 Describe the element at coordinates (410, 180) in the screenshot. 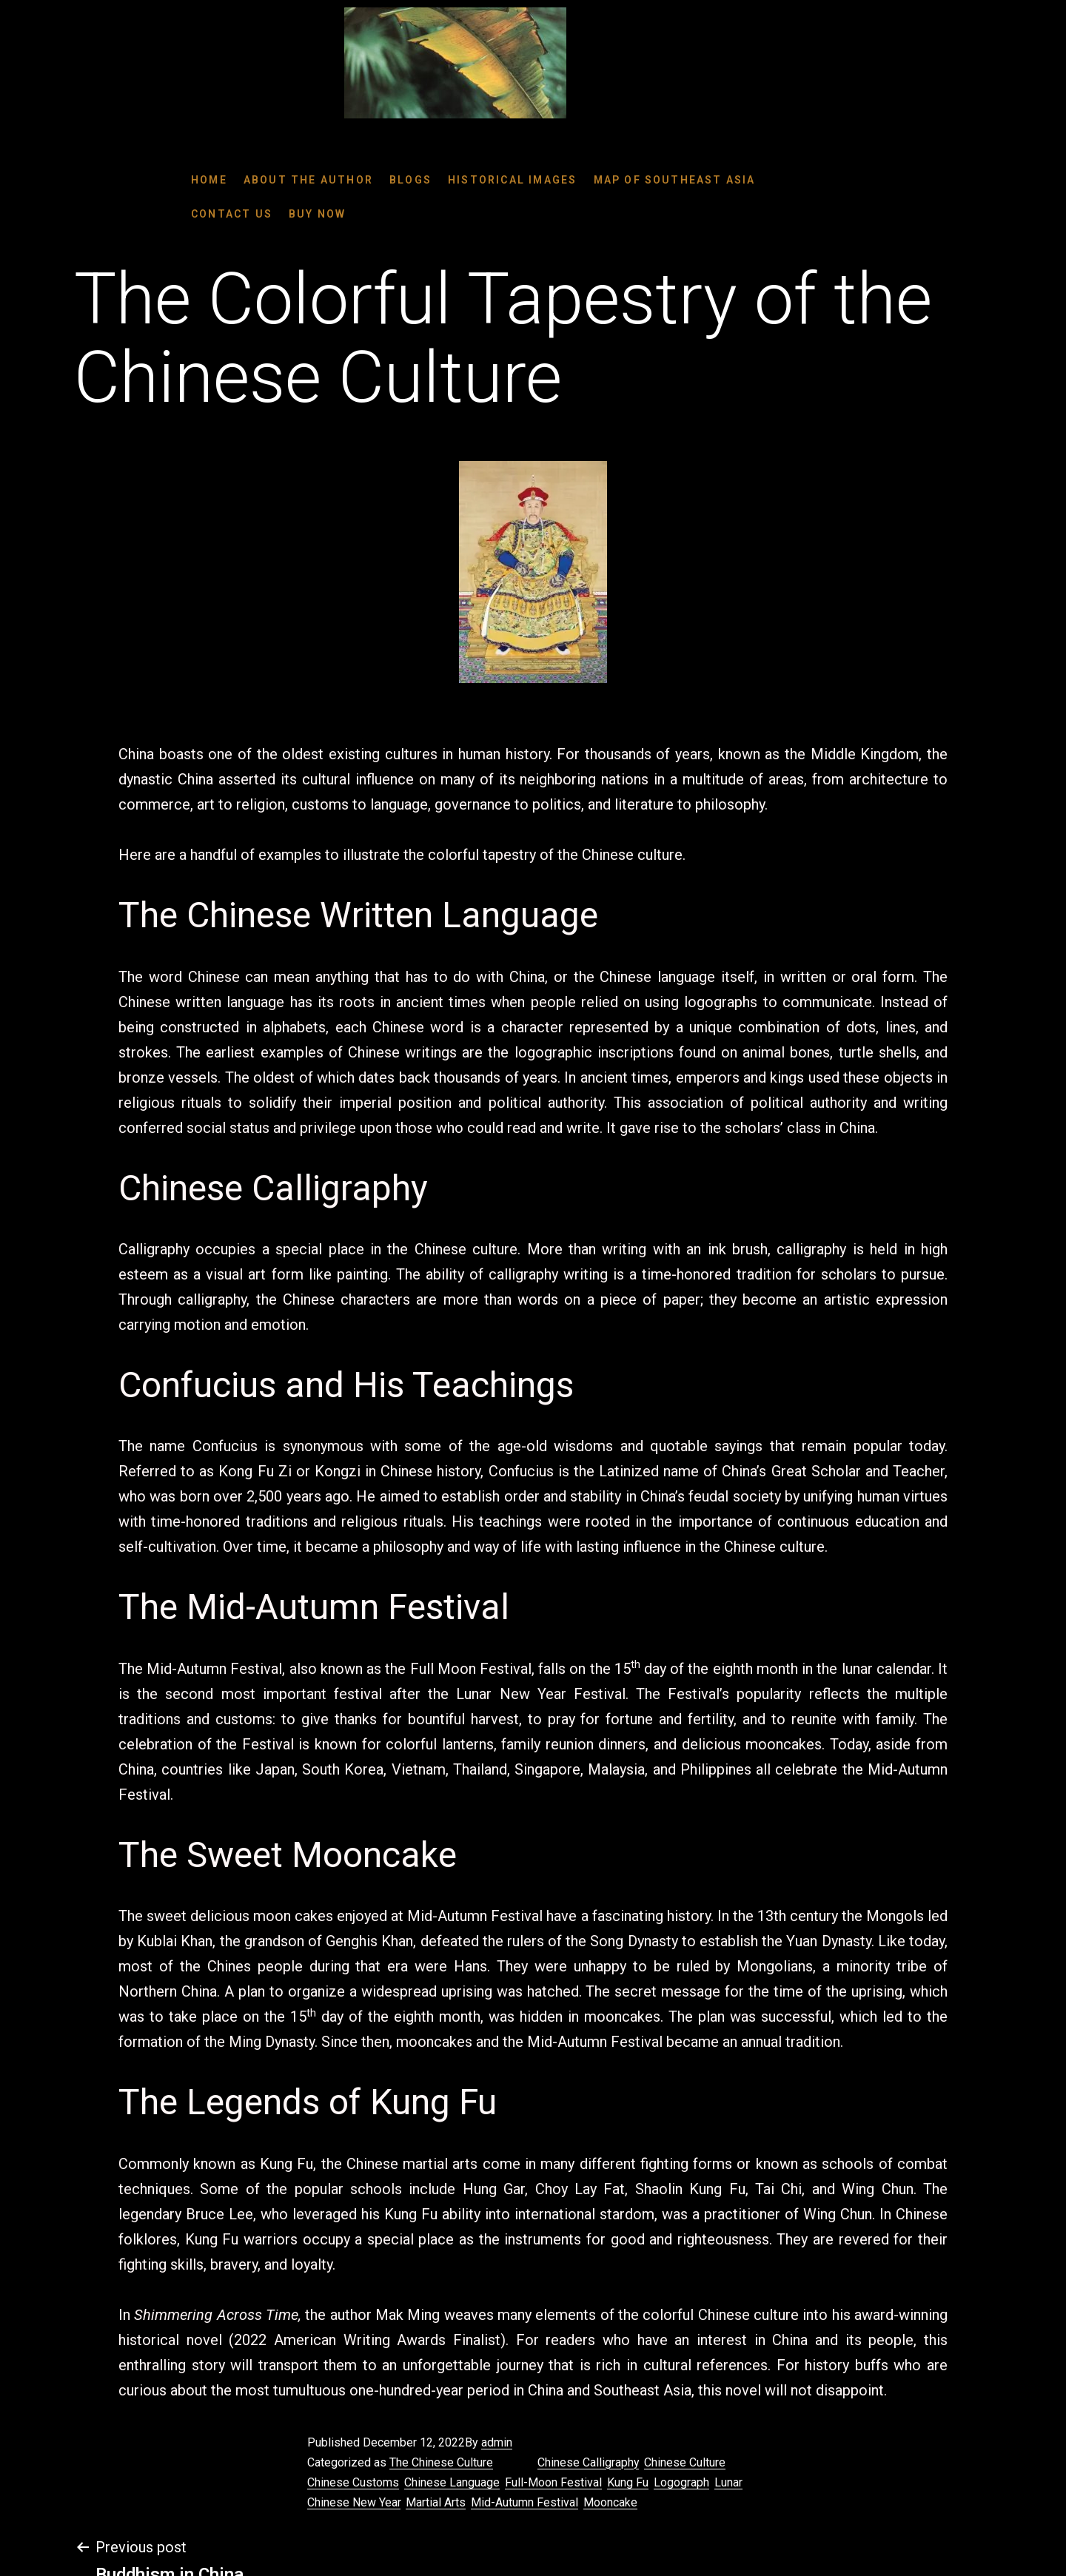

I see `BLOGS` at that location.